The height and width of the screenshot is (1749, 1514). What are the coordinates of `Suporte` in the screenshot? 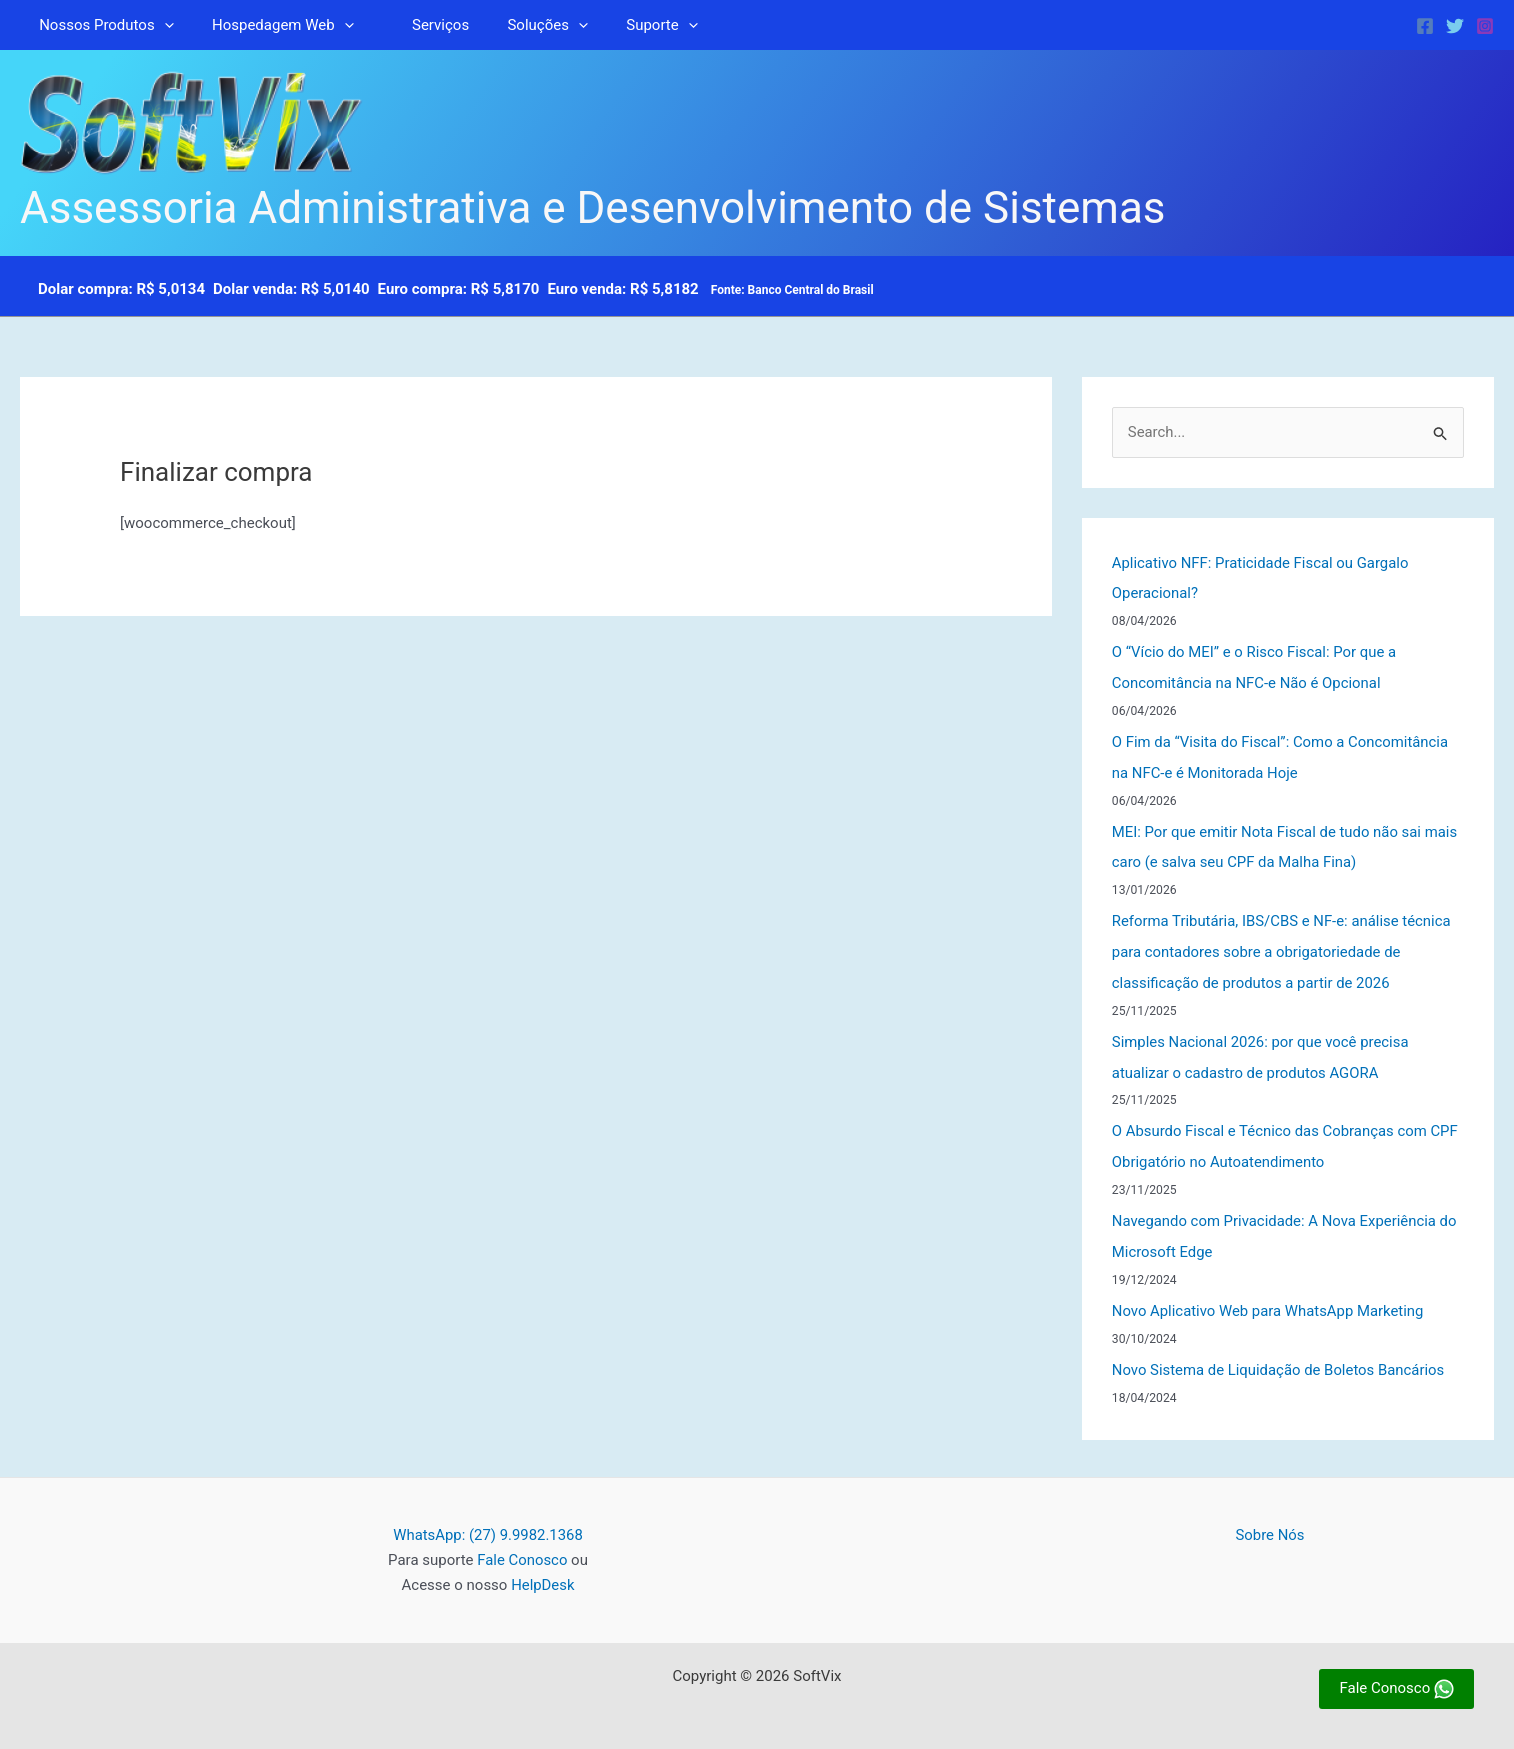 It's located at (624, 25).